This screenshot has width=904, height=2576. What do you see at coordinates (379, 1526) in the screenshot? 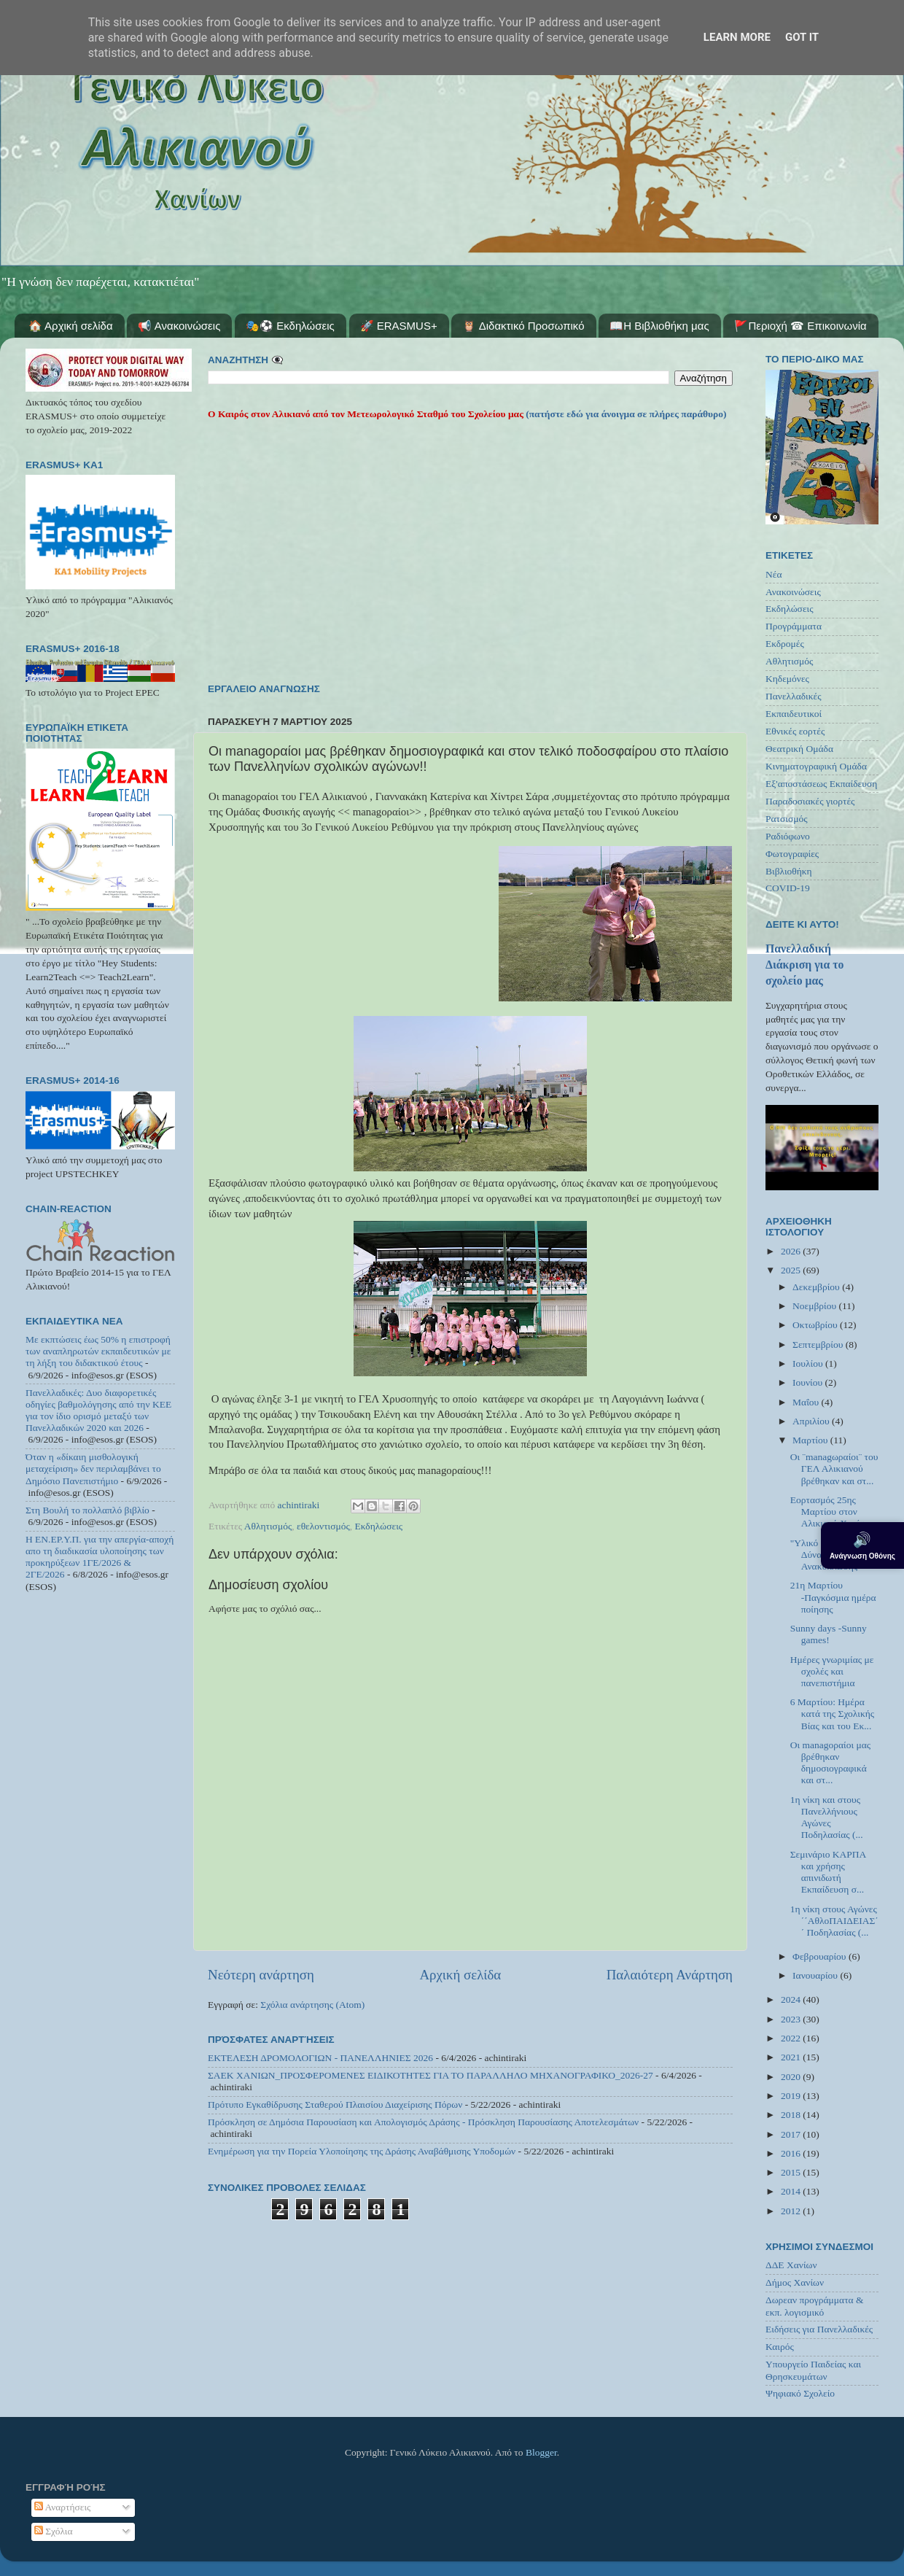
I see `Εκδηλώσεις` at bounding box center [379, 1526].